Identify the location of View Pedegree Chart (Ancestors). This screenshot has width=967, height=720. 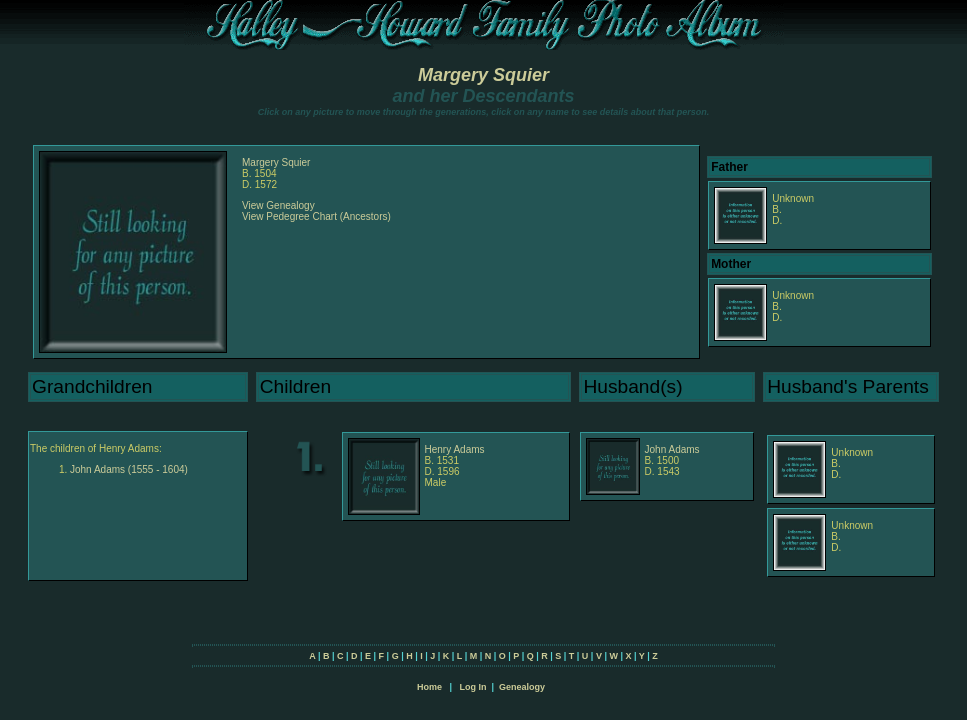
(316, 216).